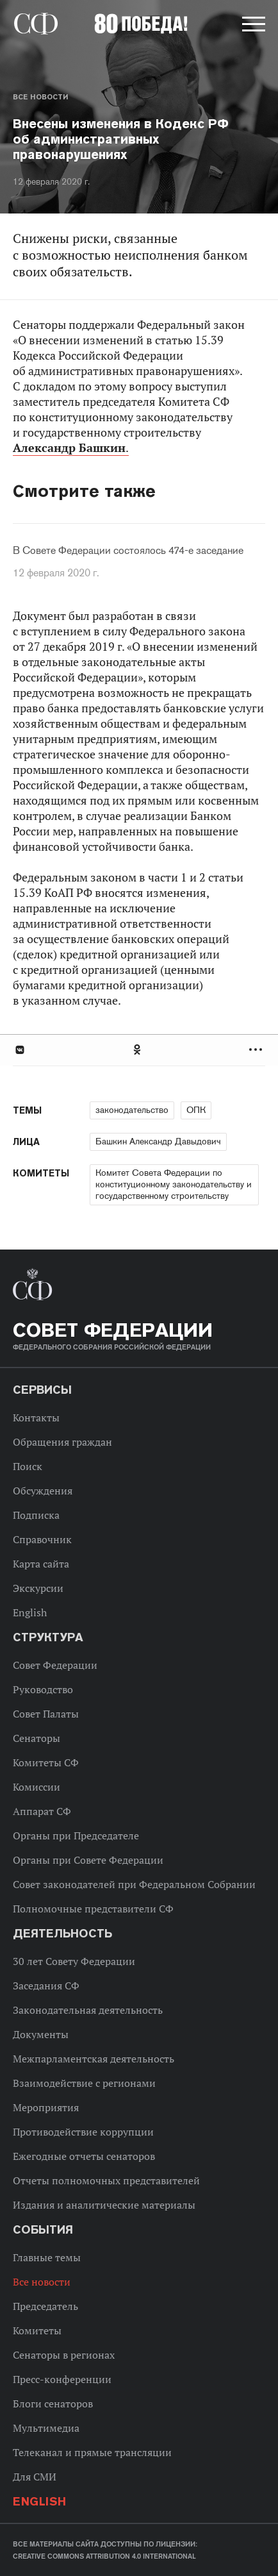 This screenshot has height=2576, width=278. I want to click on Комитеты СФ, so click(46, 1762).